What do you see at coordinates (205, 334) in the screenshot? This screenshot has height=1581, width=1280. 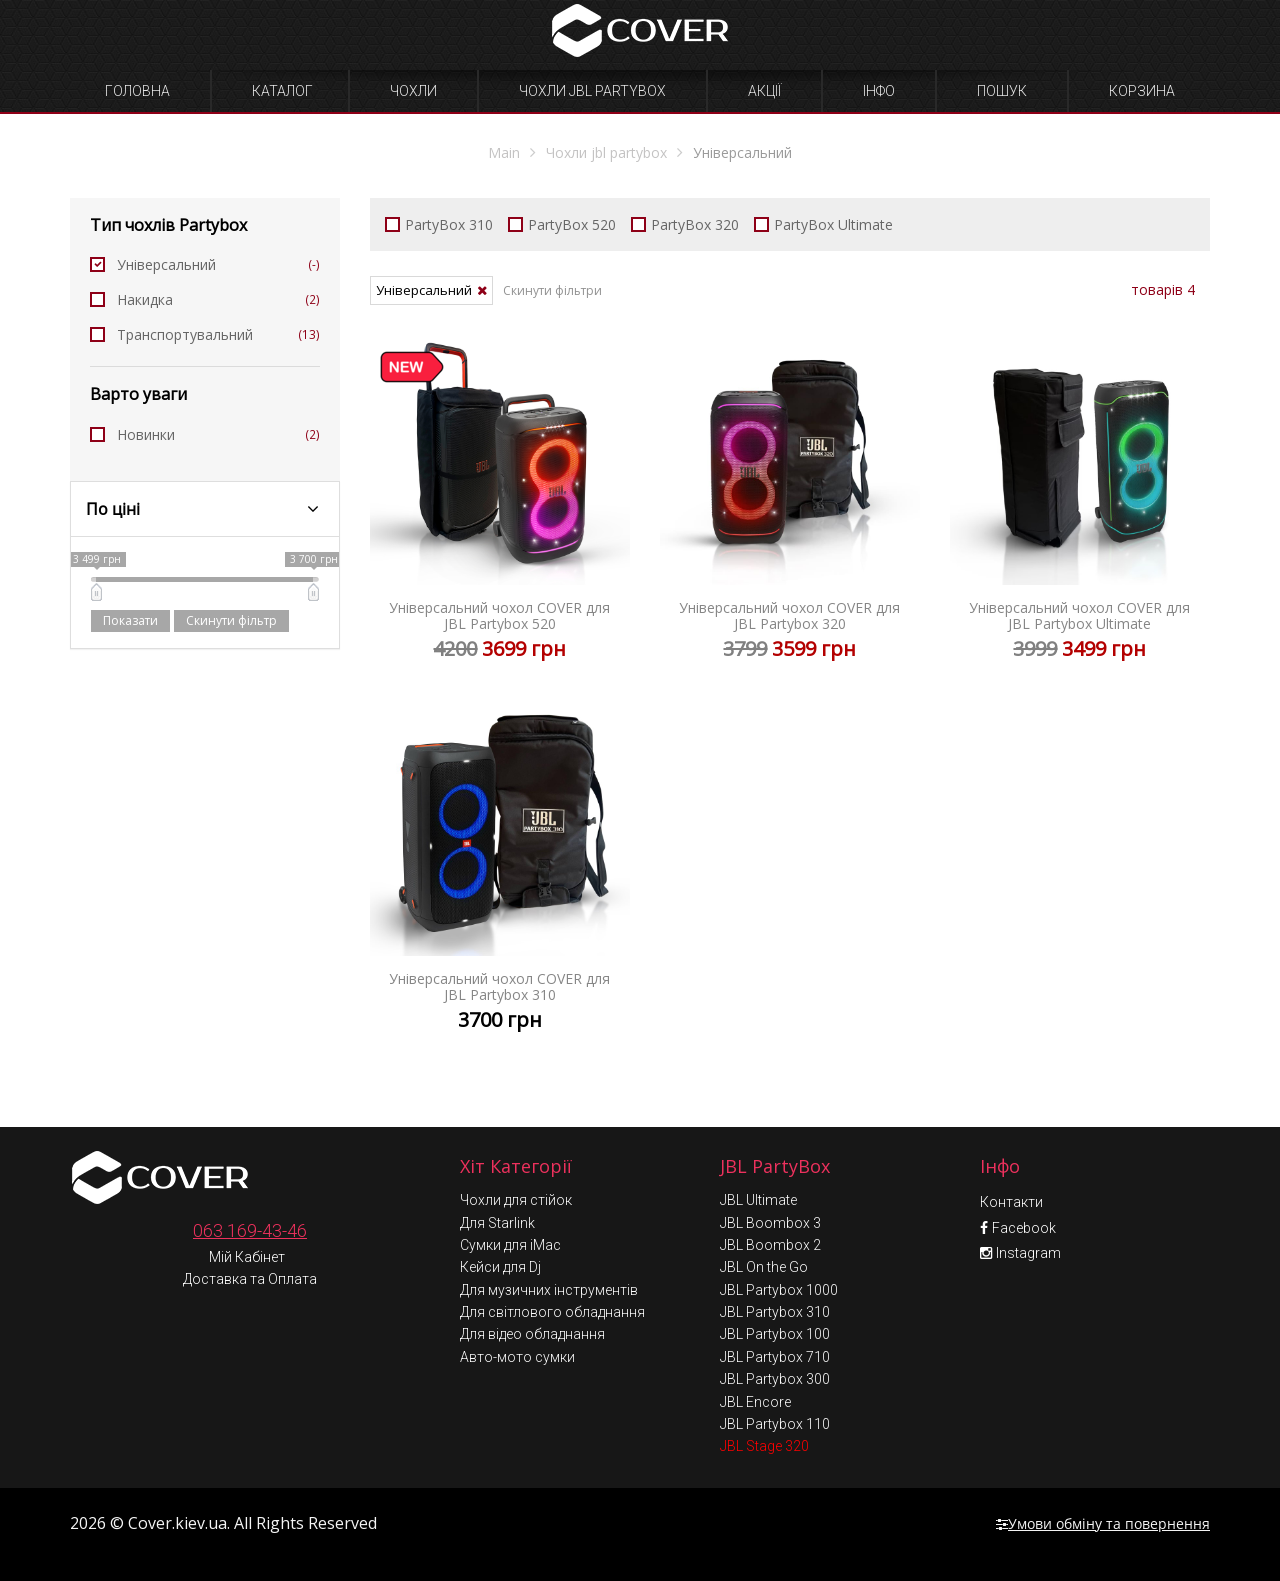 I see `Транспортувальний` at bounding box center [205, 334].